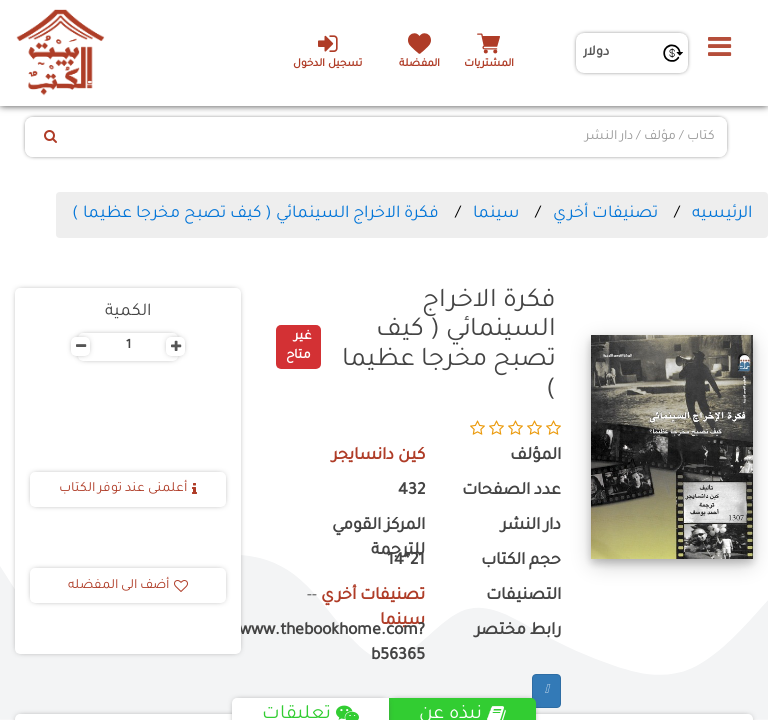 Image resolution: width=768 pixels, height=720 pixels. I want to click on تسجيل الدخول, so click(327, 51).